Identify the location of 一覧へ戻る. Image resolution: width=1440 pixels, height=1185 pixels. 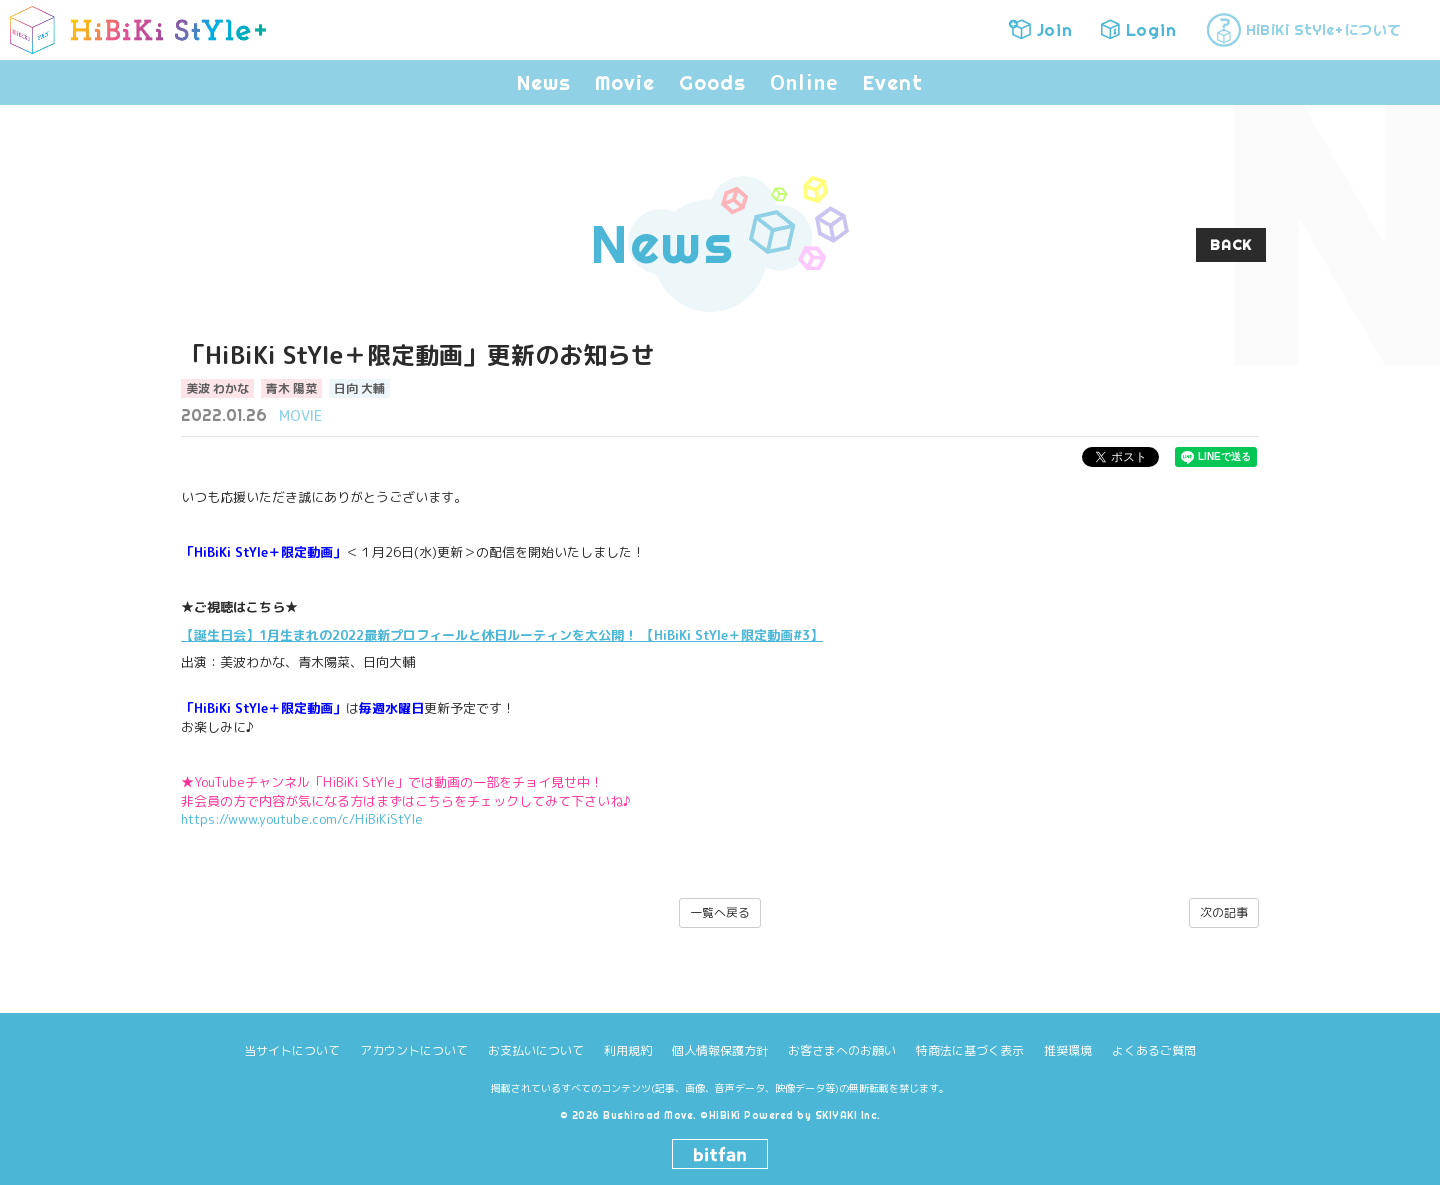
(720, 912).